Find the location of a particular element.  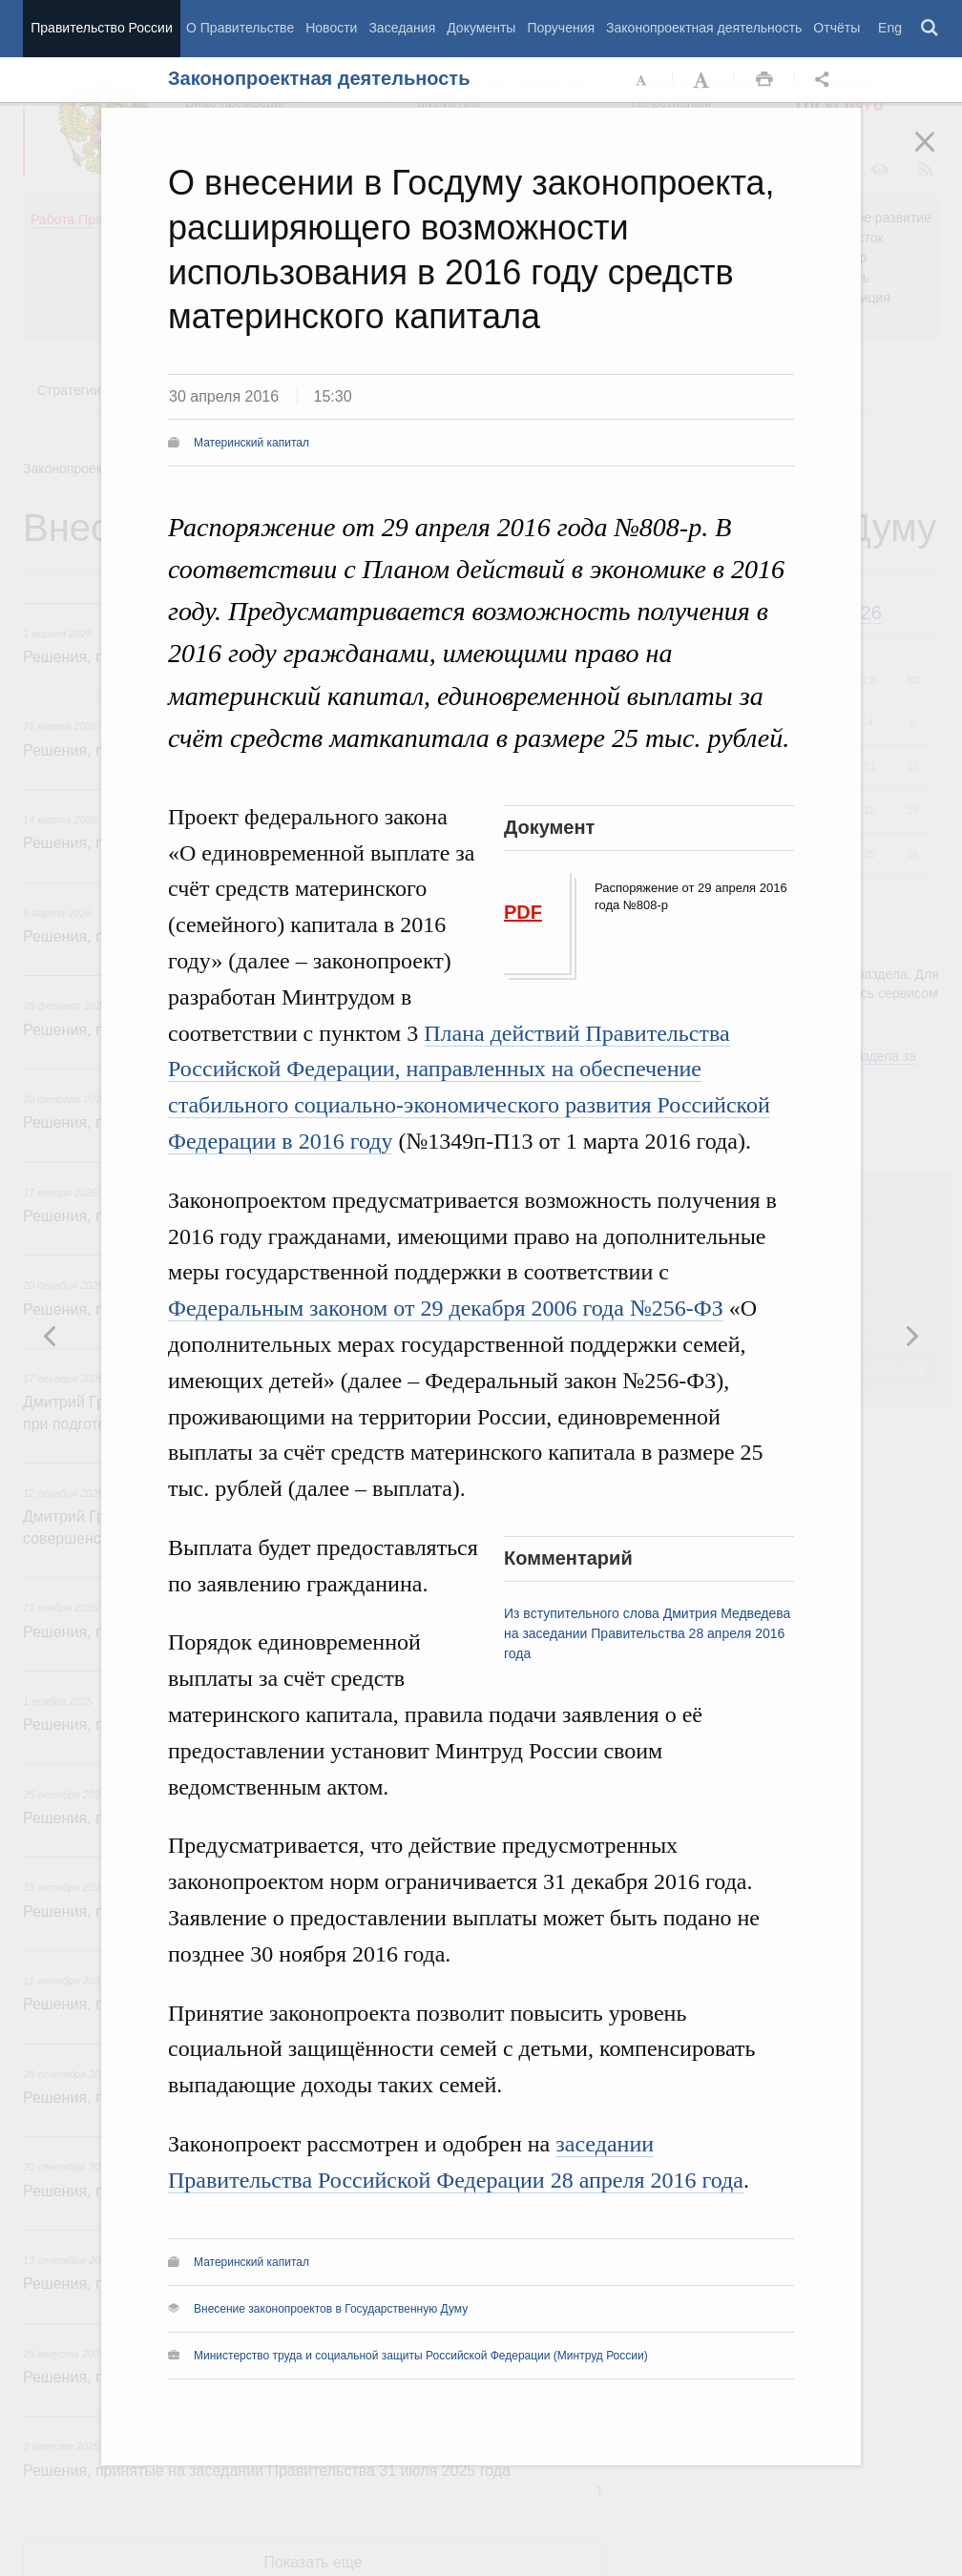

Законопроектная деятельность is located at coordinates (704, 27).